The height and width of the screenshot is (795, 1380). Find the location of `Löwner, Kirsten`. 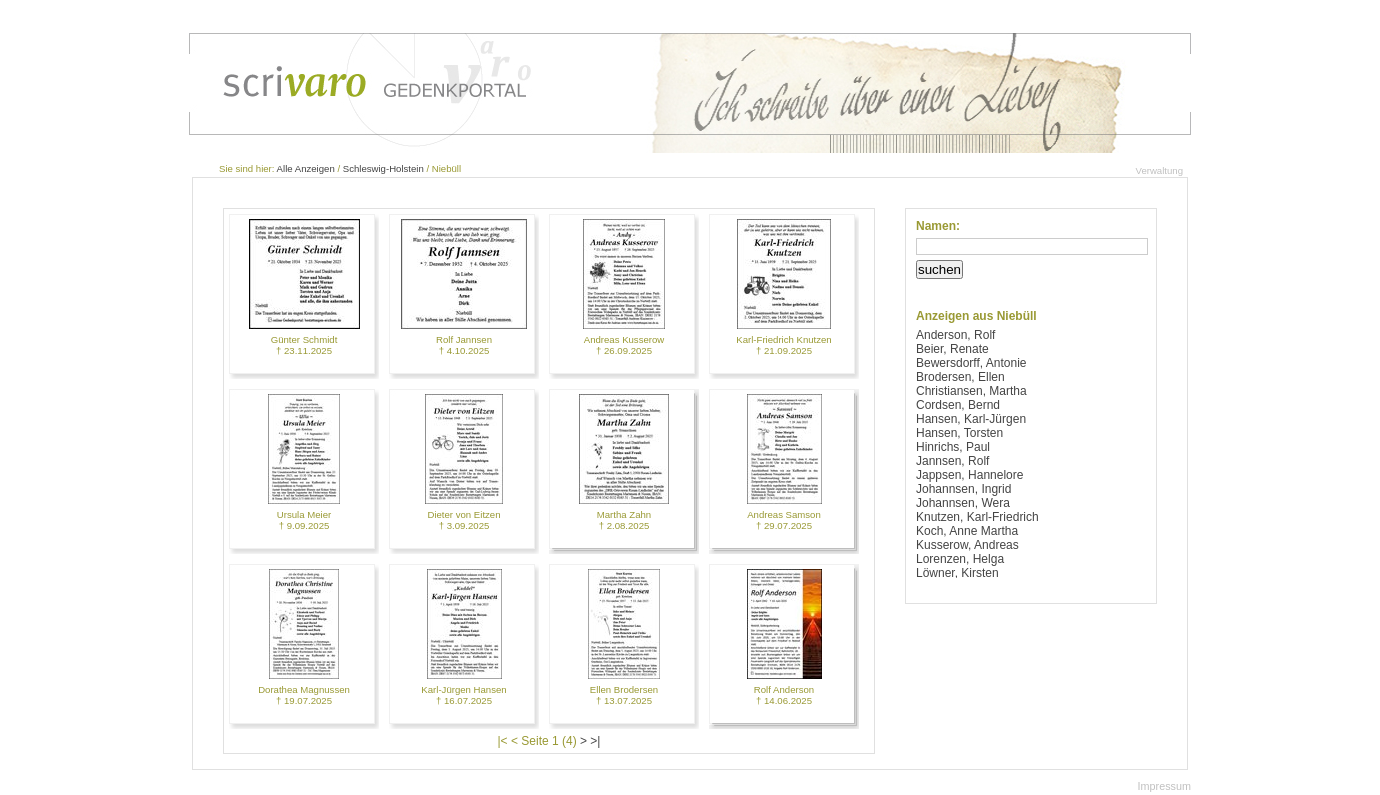

Löwner, Kirsten is located at coordinates (957, 573).